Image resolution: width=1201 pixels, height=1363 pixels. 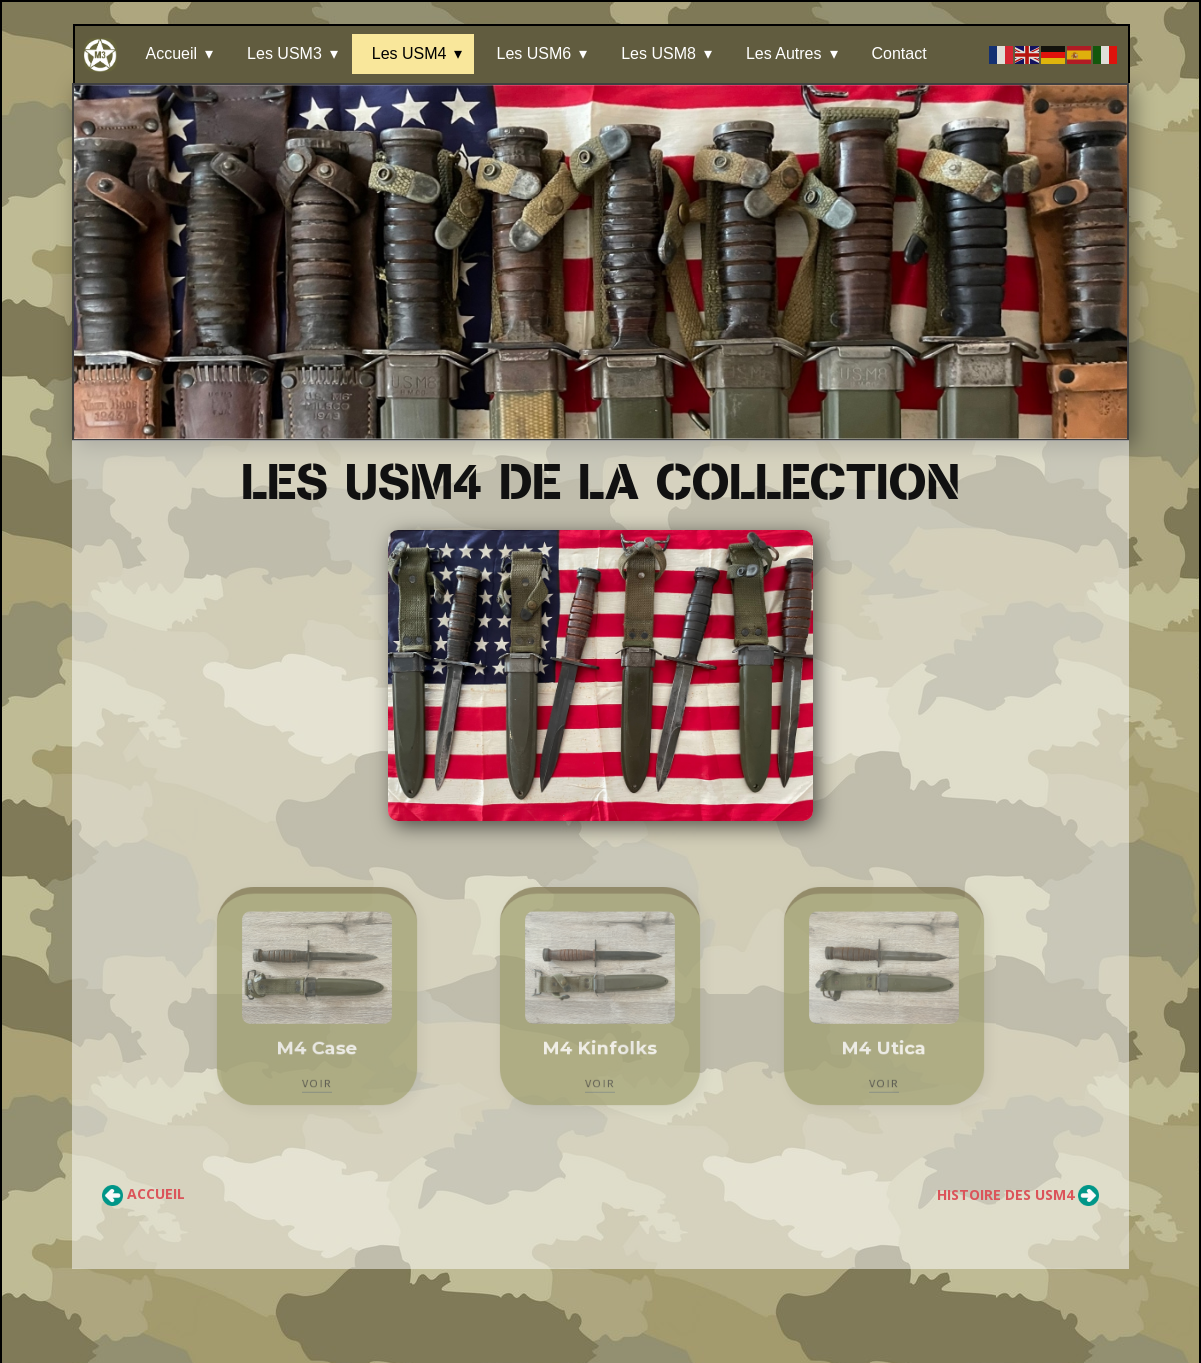 What do you see at coordinates (316, 1075) in the screenshot?
I see `VOIR` at bounding box center [316, 1075].